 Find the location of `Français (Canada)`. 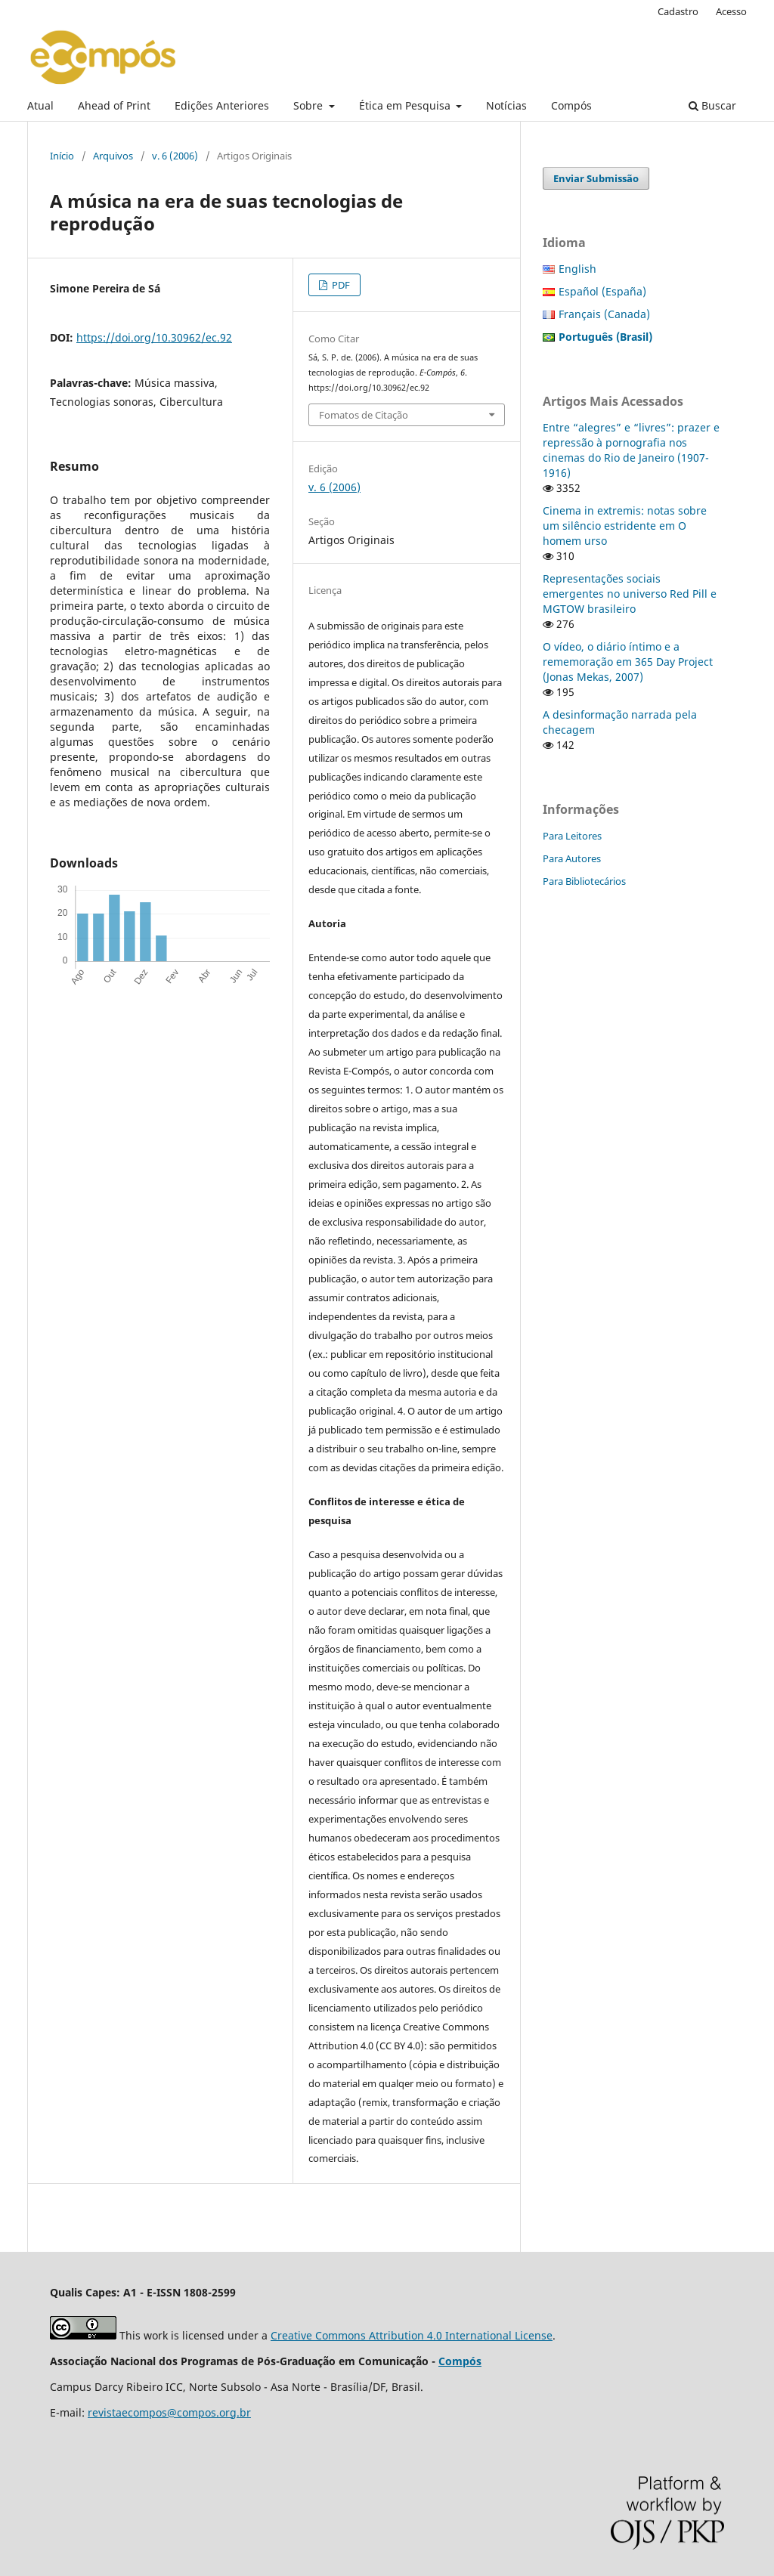

Français (Canada) is located at coordinates (604, 314).